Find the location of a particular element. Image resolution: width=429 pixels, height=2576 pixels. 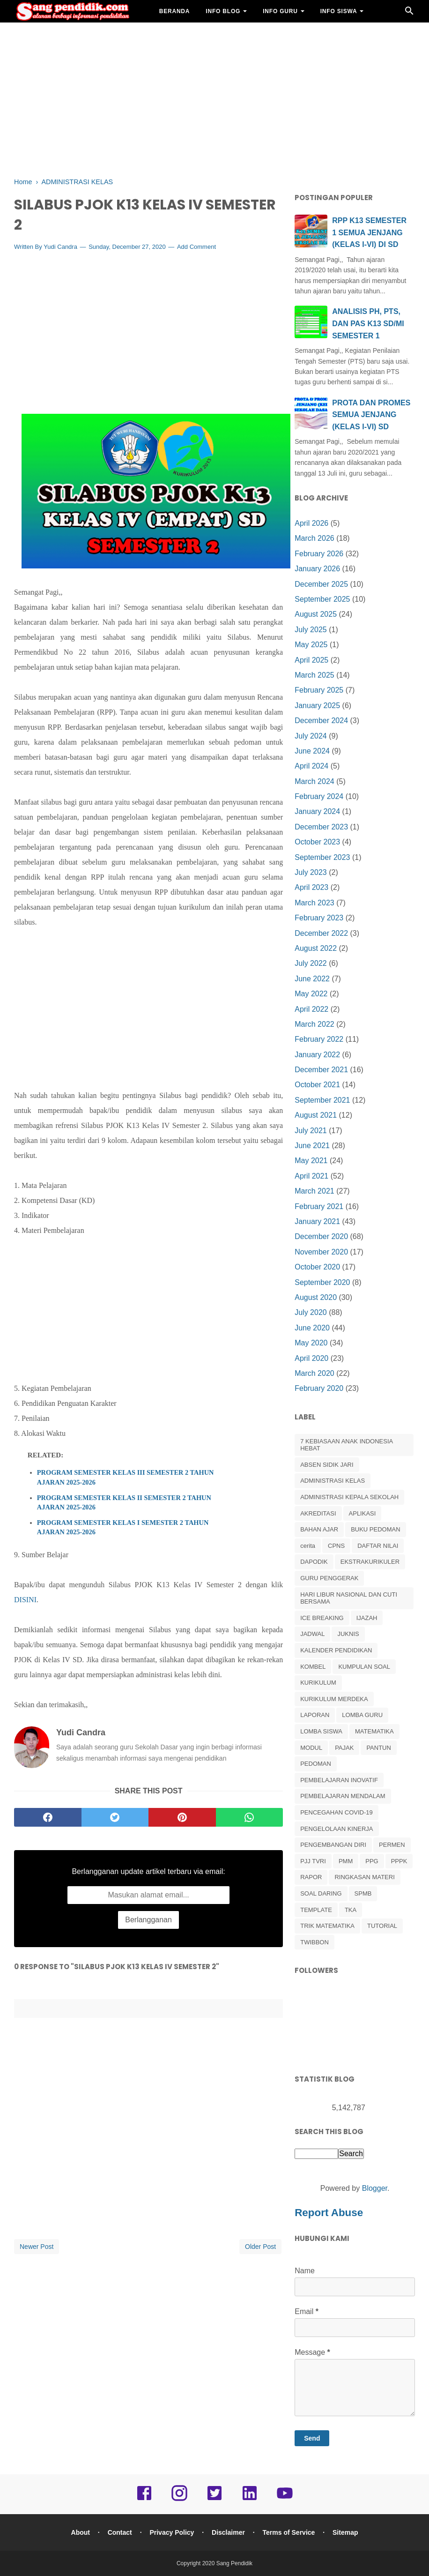

[whatsapp] is located at coordinates (249, 1817).